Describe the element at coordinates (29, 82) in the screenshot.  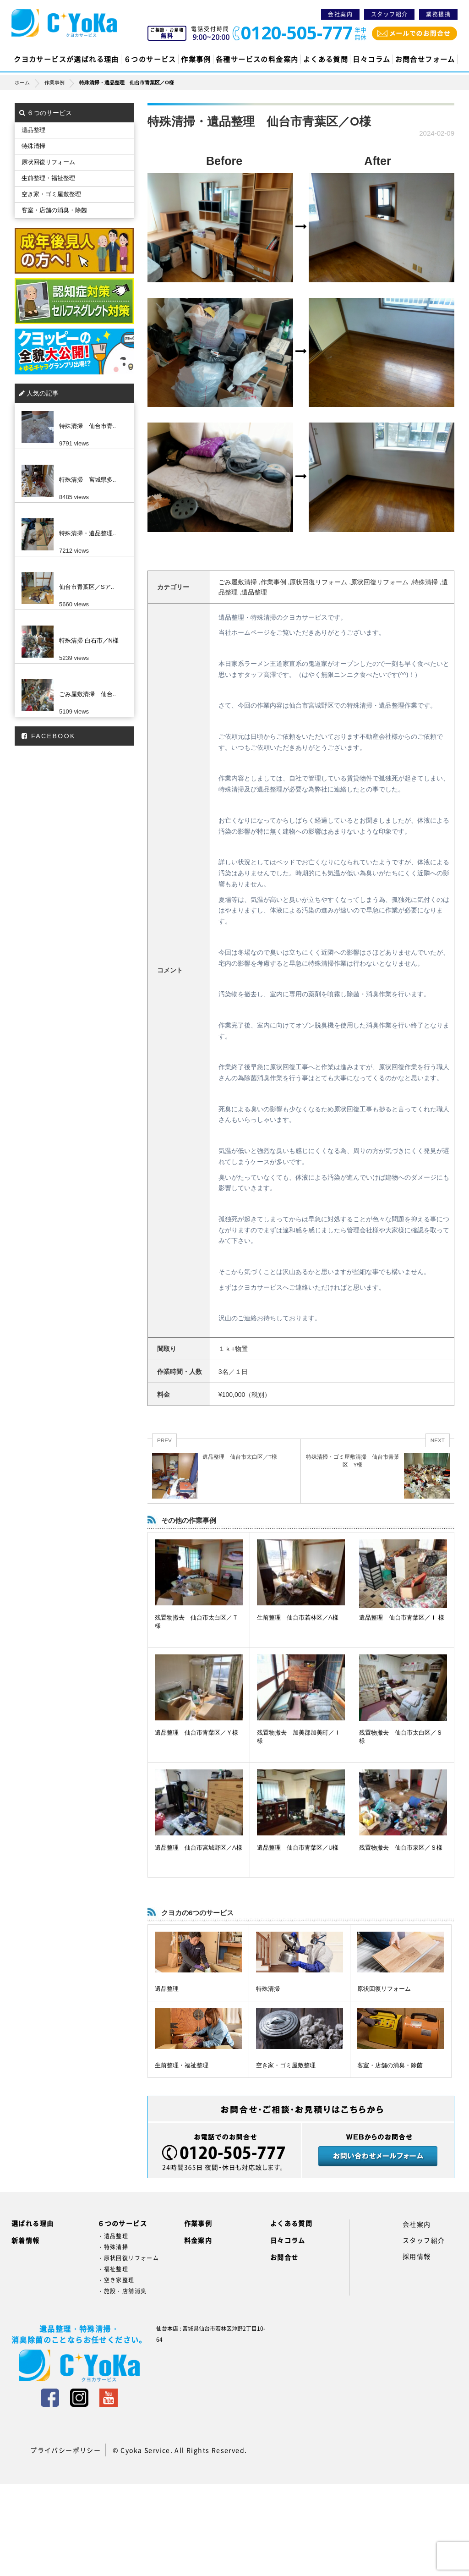
I see `ホーム` at that location.